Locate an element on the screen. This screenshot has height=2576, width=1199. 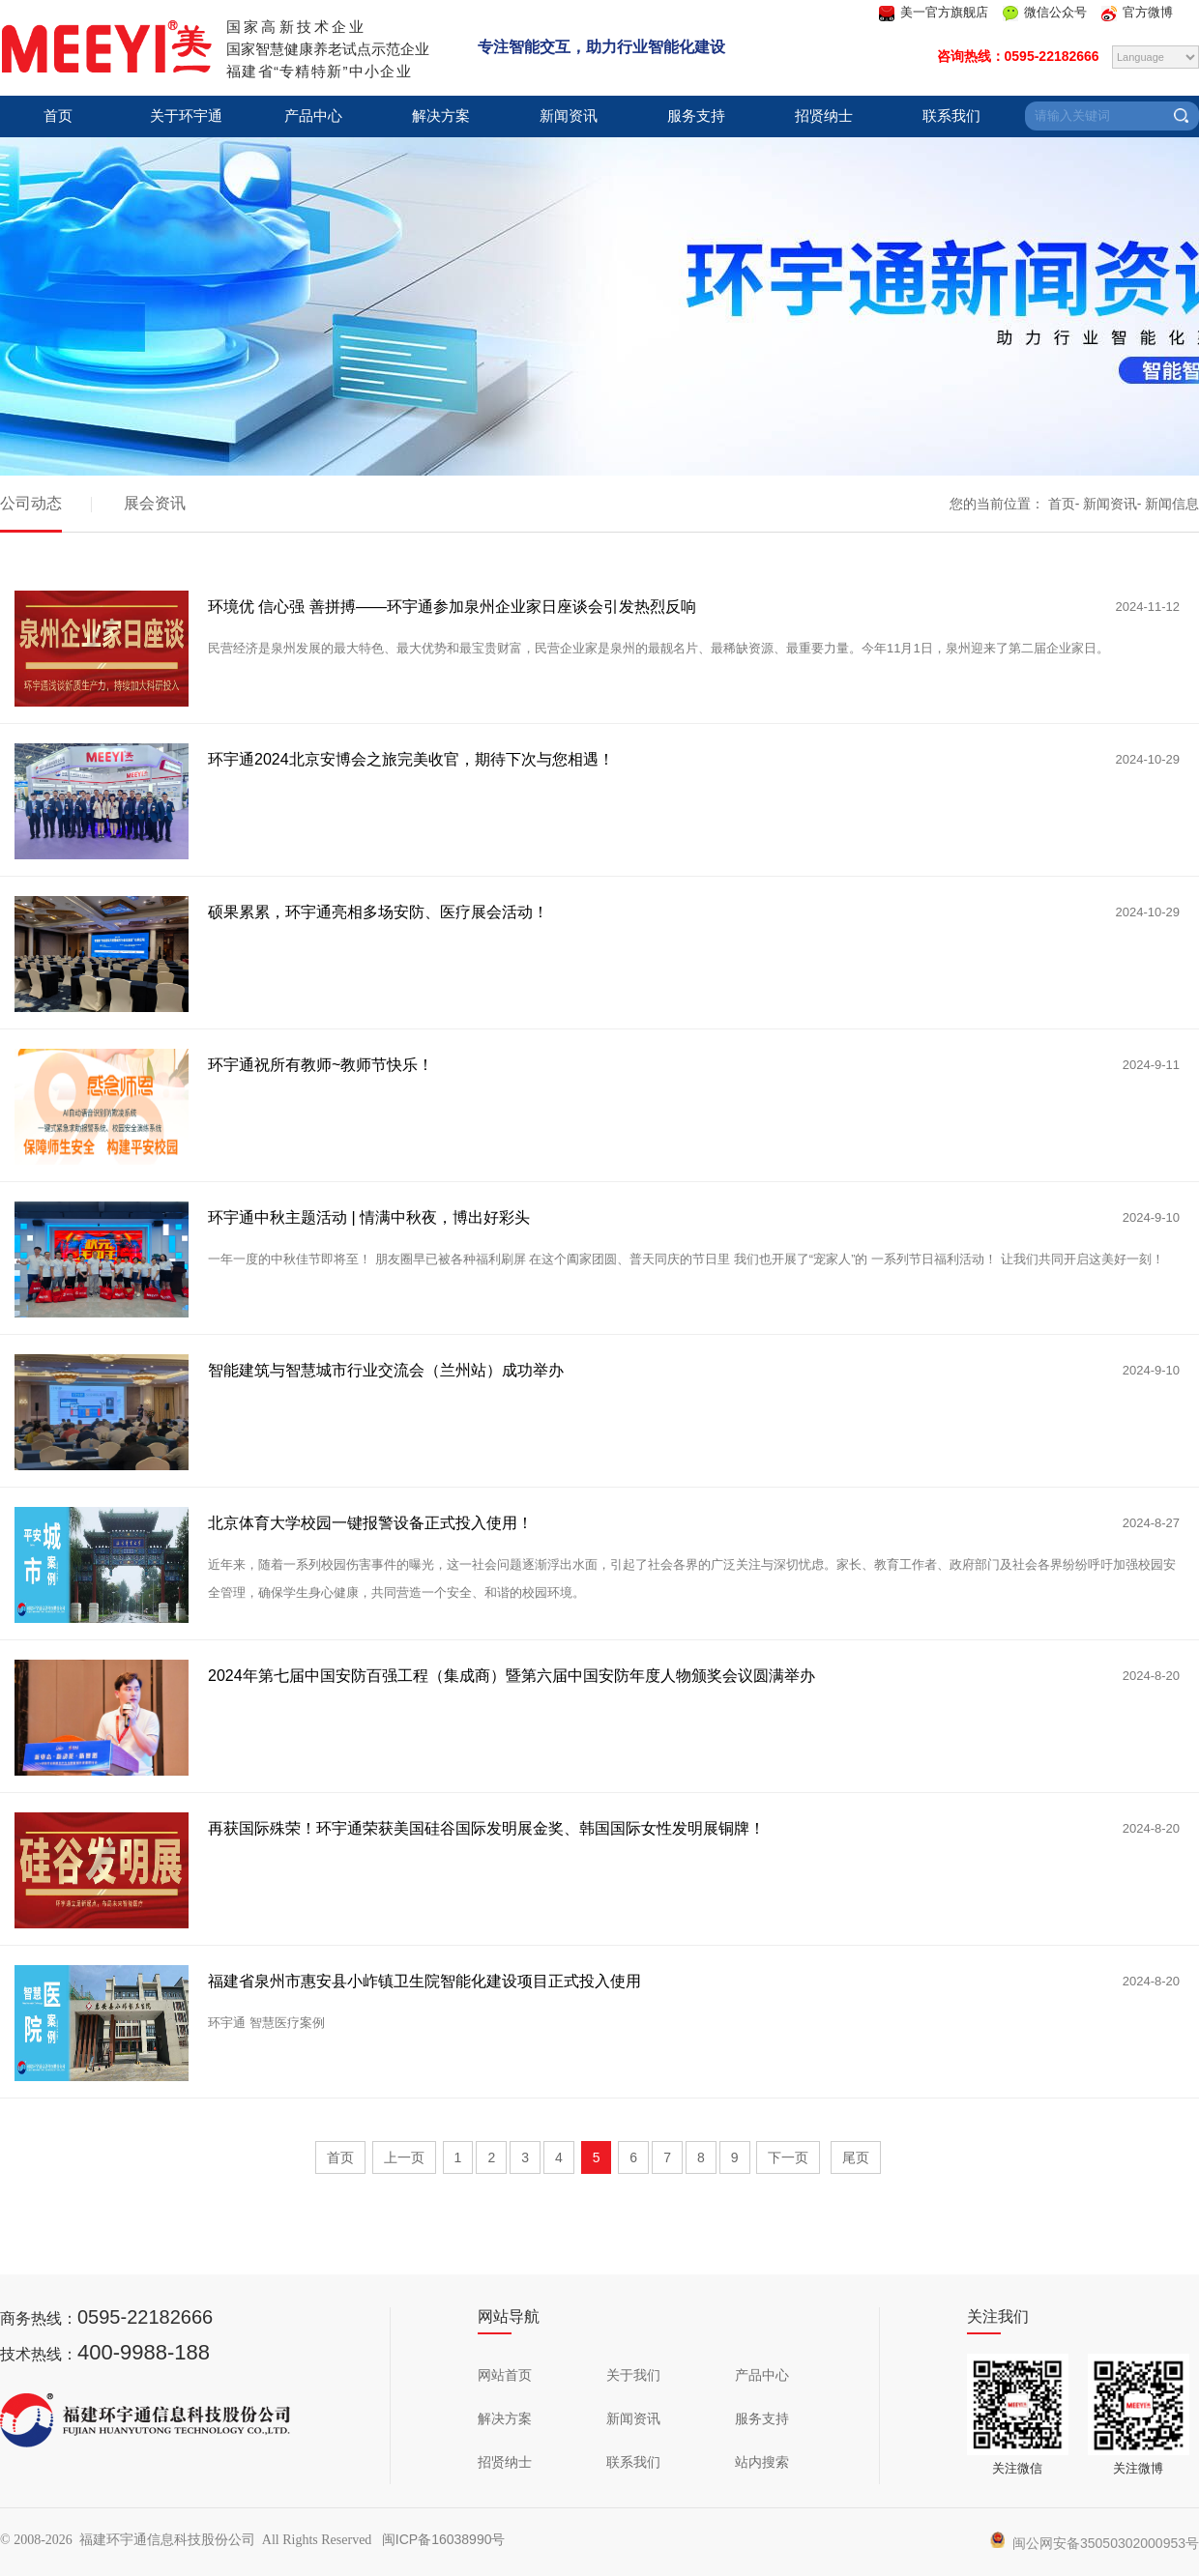
产品中心 is located at coordinates (313, 116).